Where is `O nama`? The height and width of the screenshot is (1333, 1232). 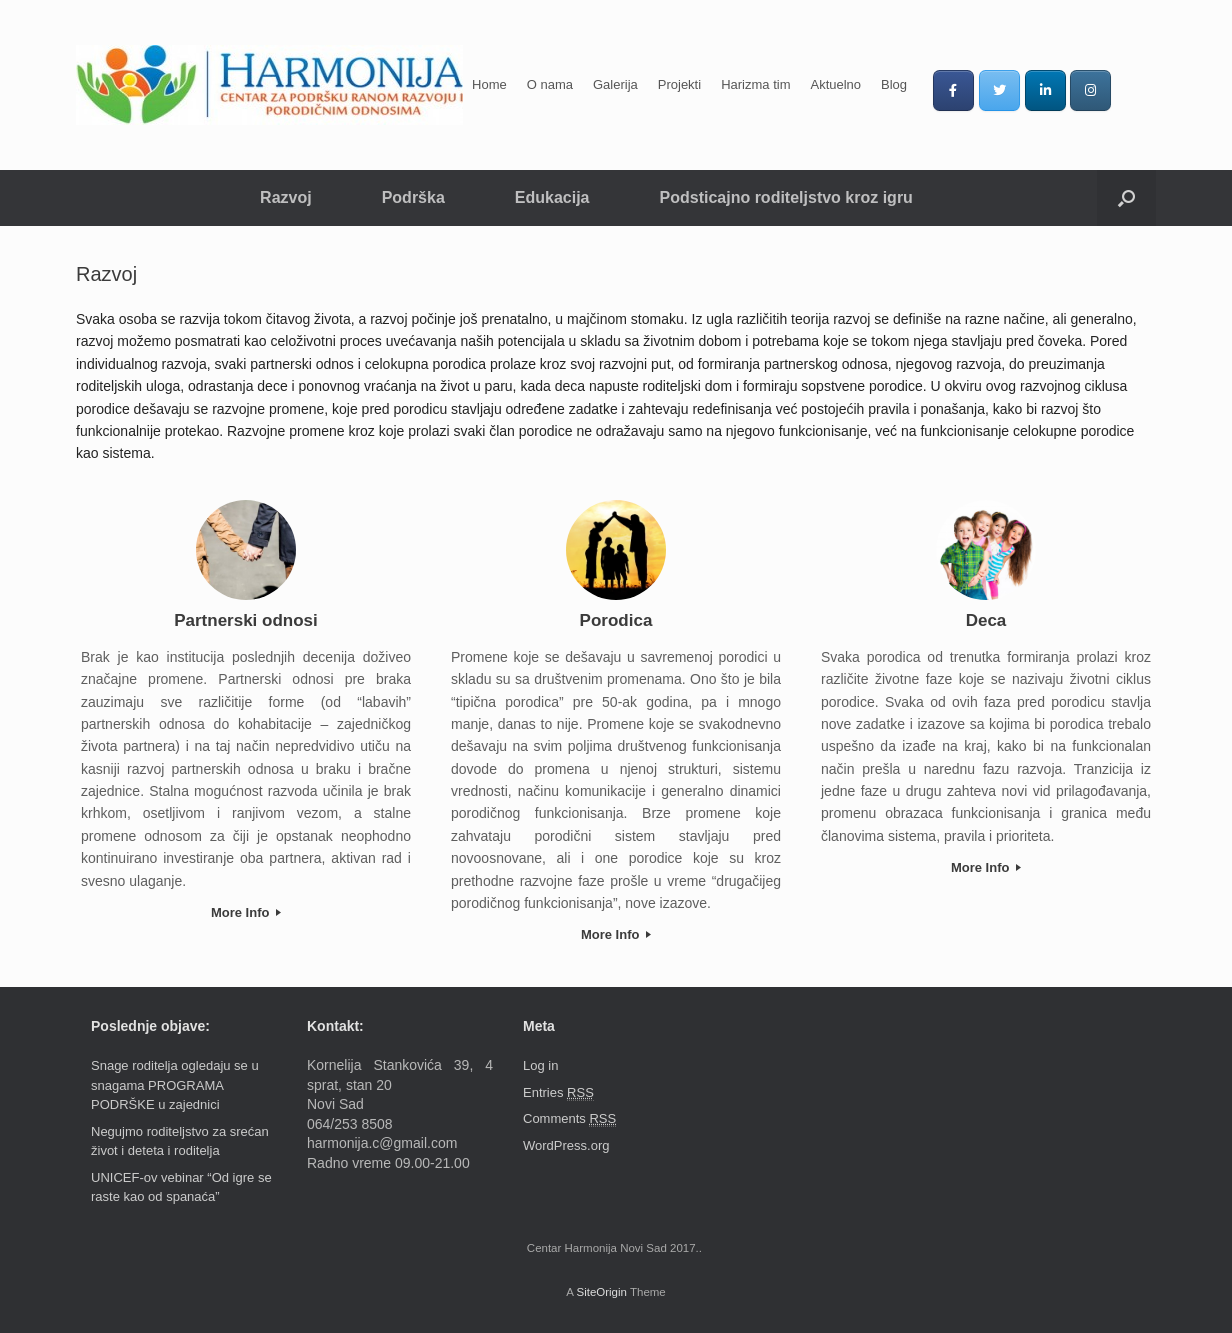
O nama is located at coordinates (550, 84).